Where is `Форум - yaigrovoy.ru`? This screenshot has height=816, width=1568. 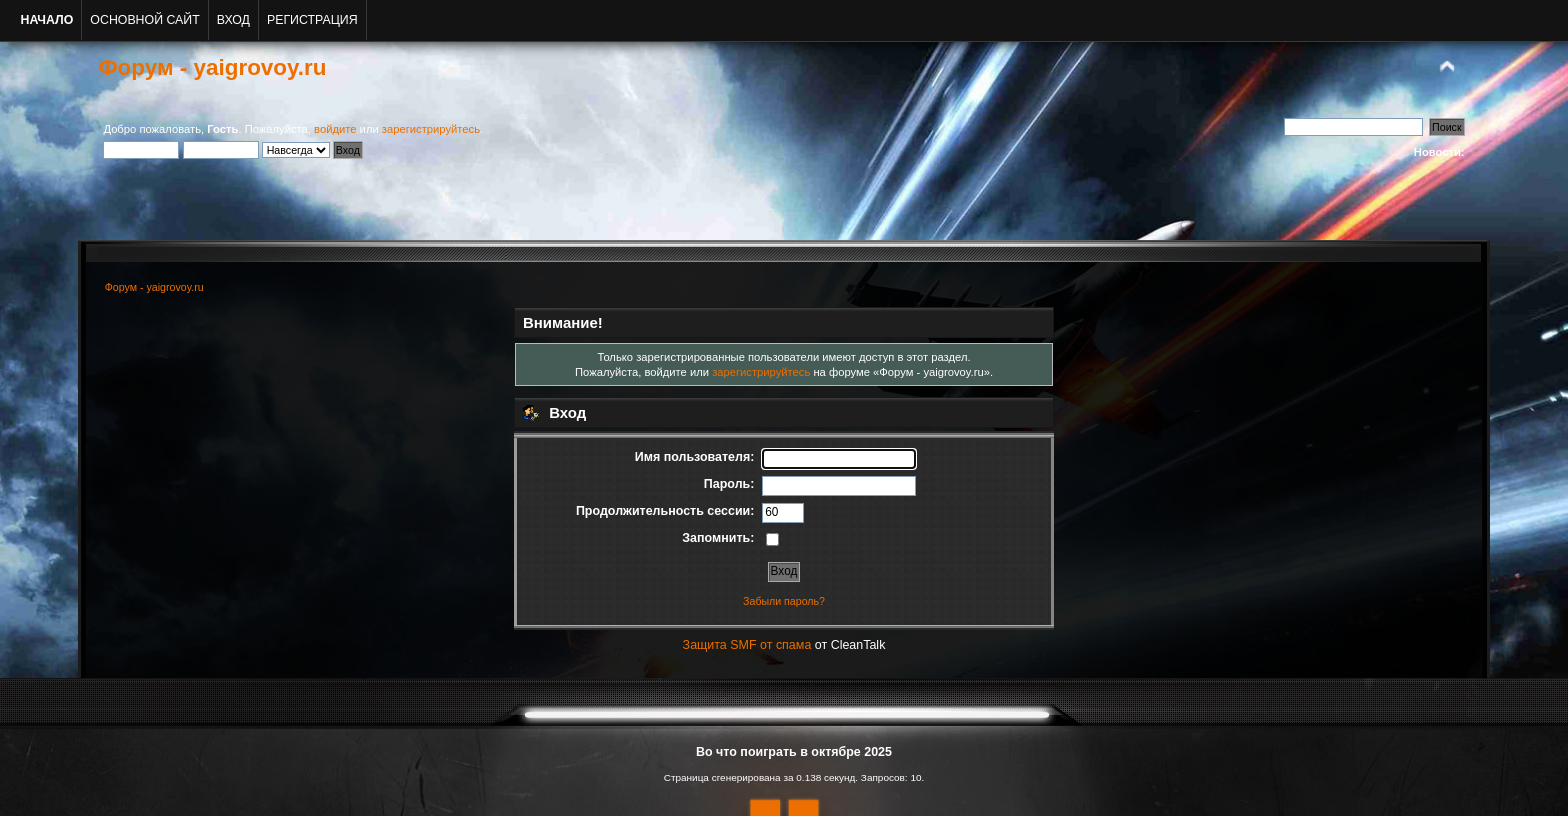
Форум - yaigrovoy.ru is located at coordinates (212, 67).